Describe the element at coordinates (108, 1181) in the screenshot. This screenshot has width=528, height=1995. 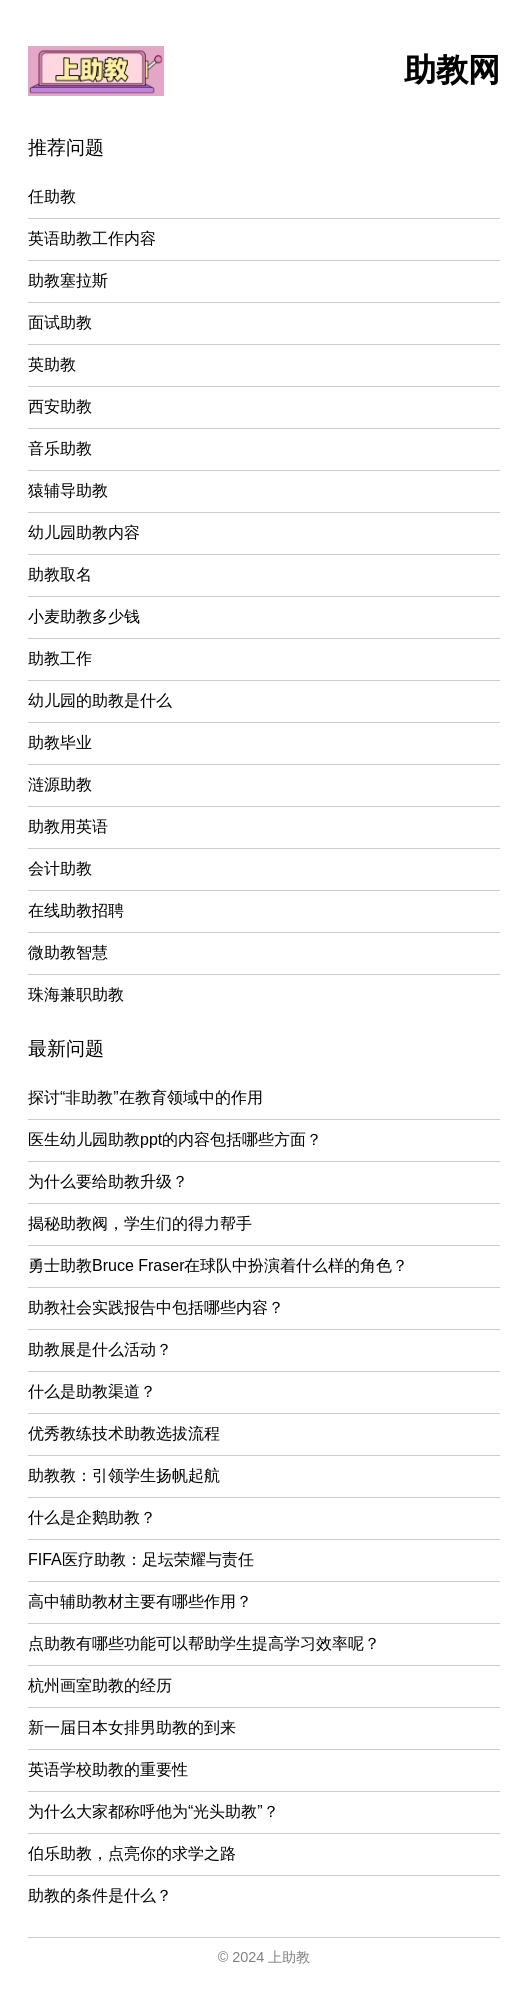
I see `为什么要给助教升级？` at that location.